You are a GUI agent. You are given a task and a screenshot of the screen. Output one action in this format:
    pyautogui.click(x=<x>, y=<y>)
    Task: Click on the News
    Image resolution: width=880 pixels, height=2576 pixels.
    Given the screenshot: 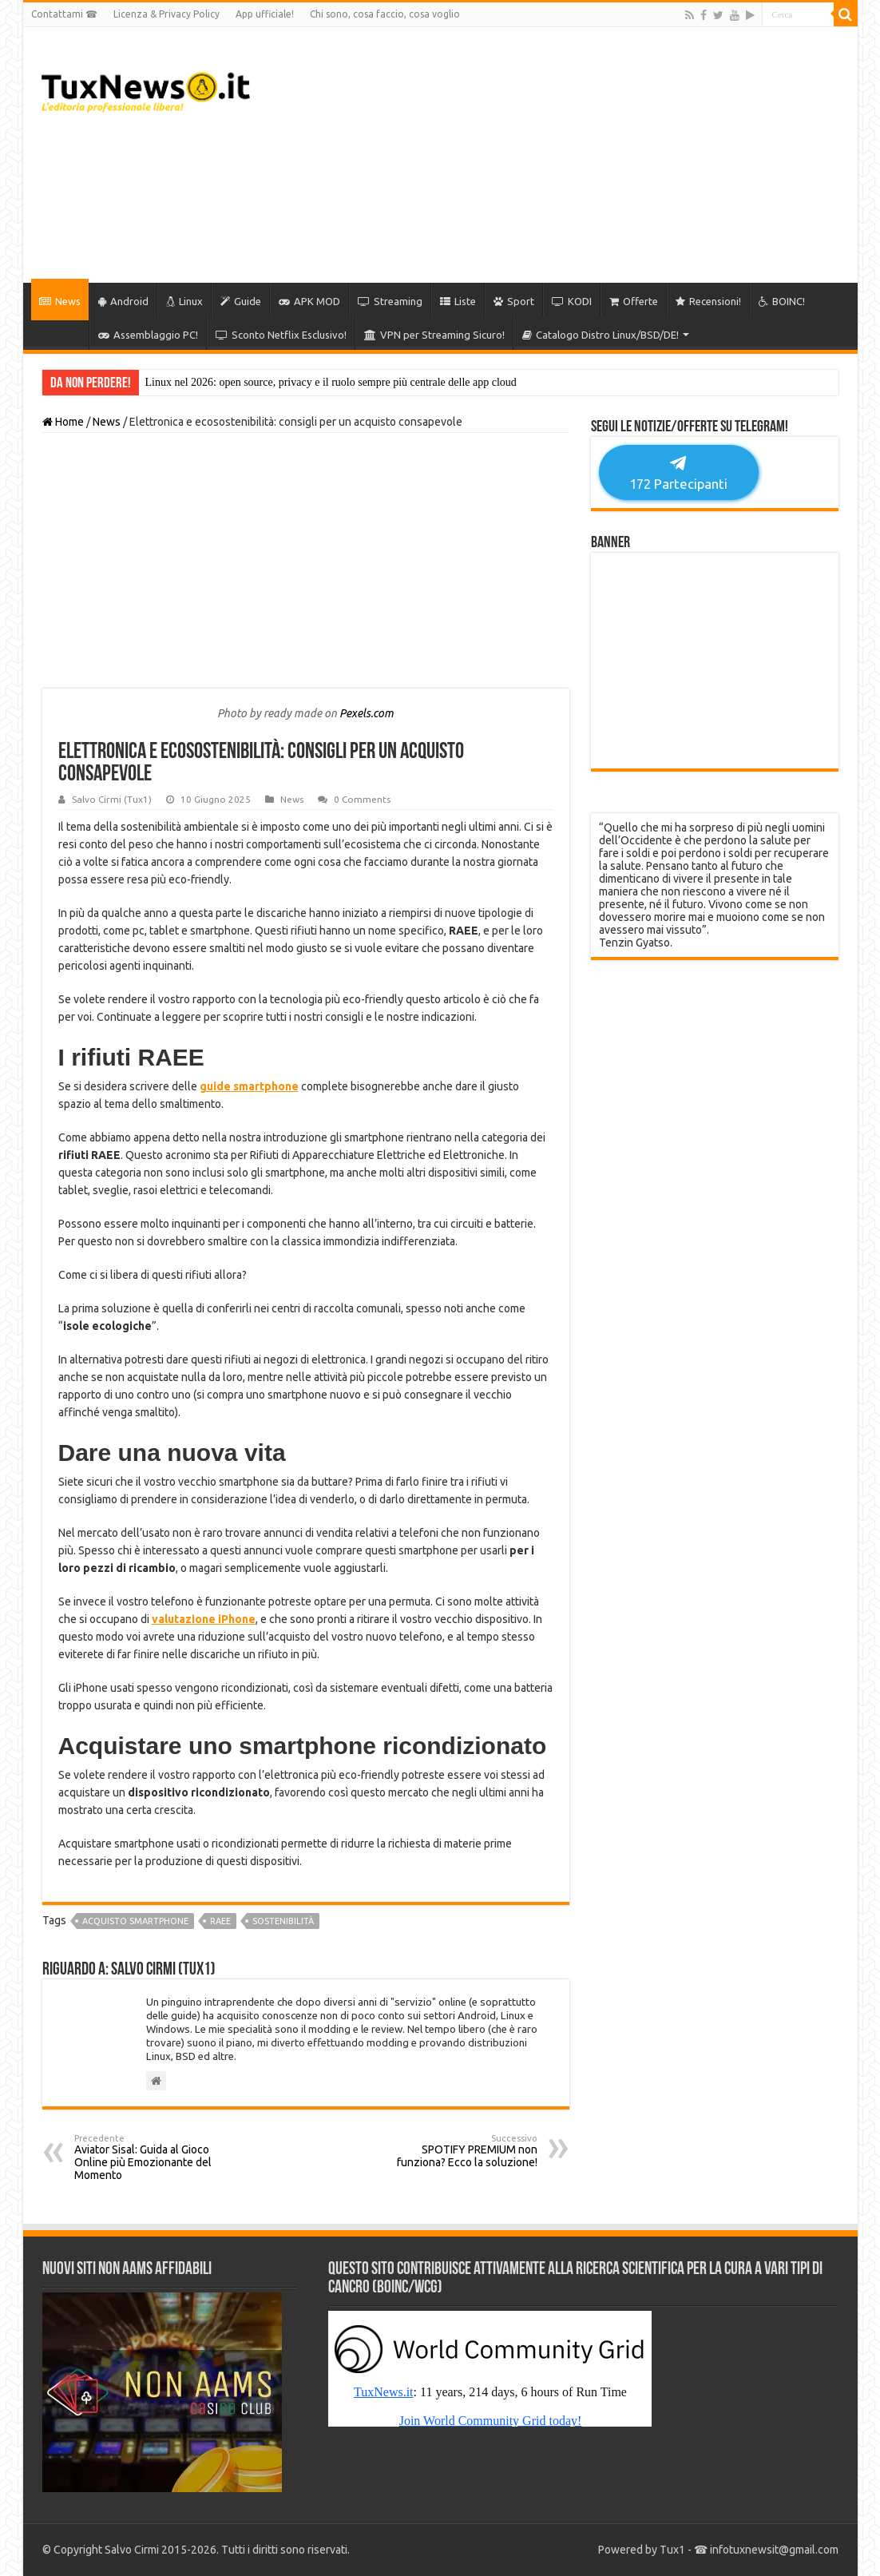 What is the action you would take?
    pyautogui.click(x=60, y=301)
    